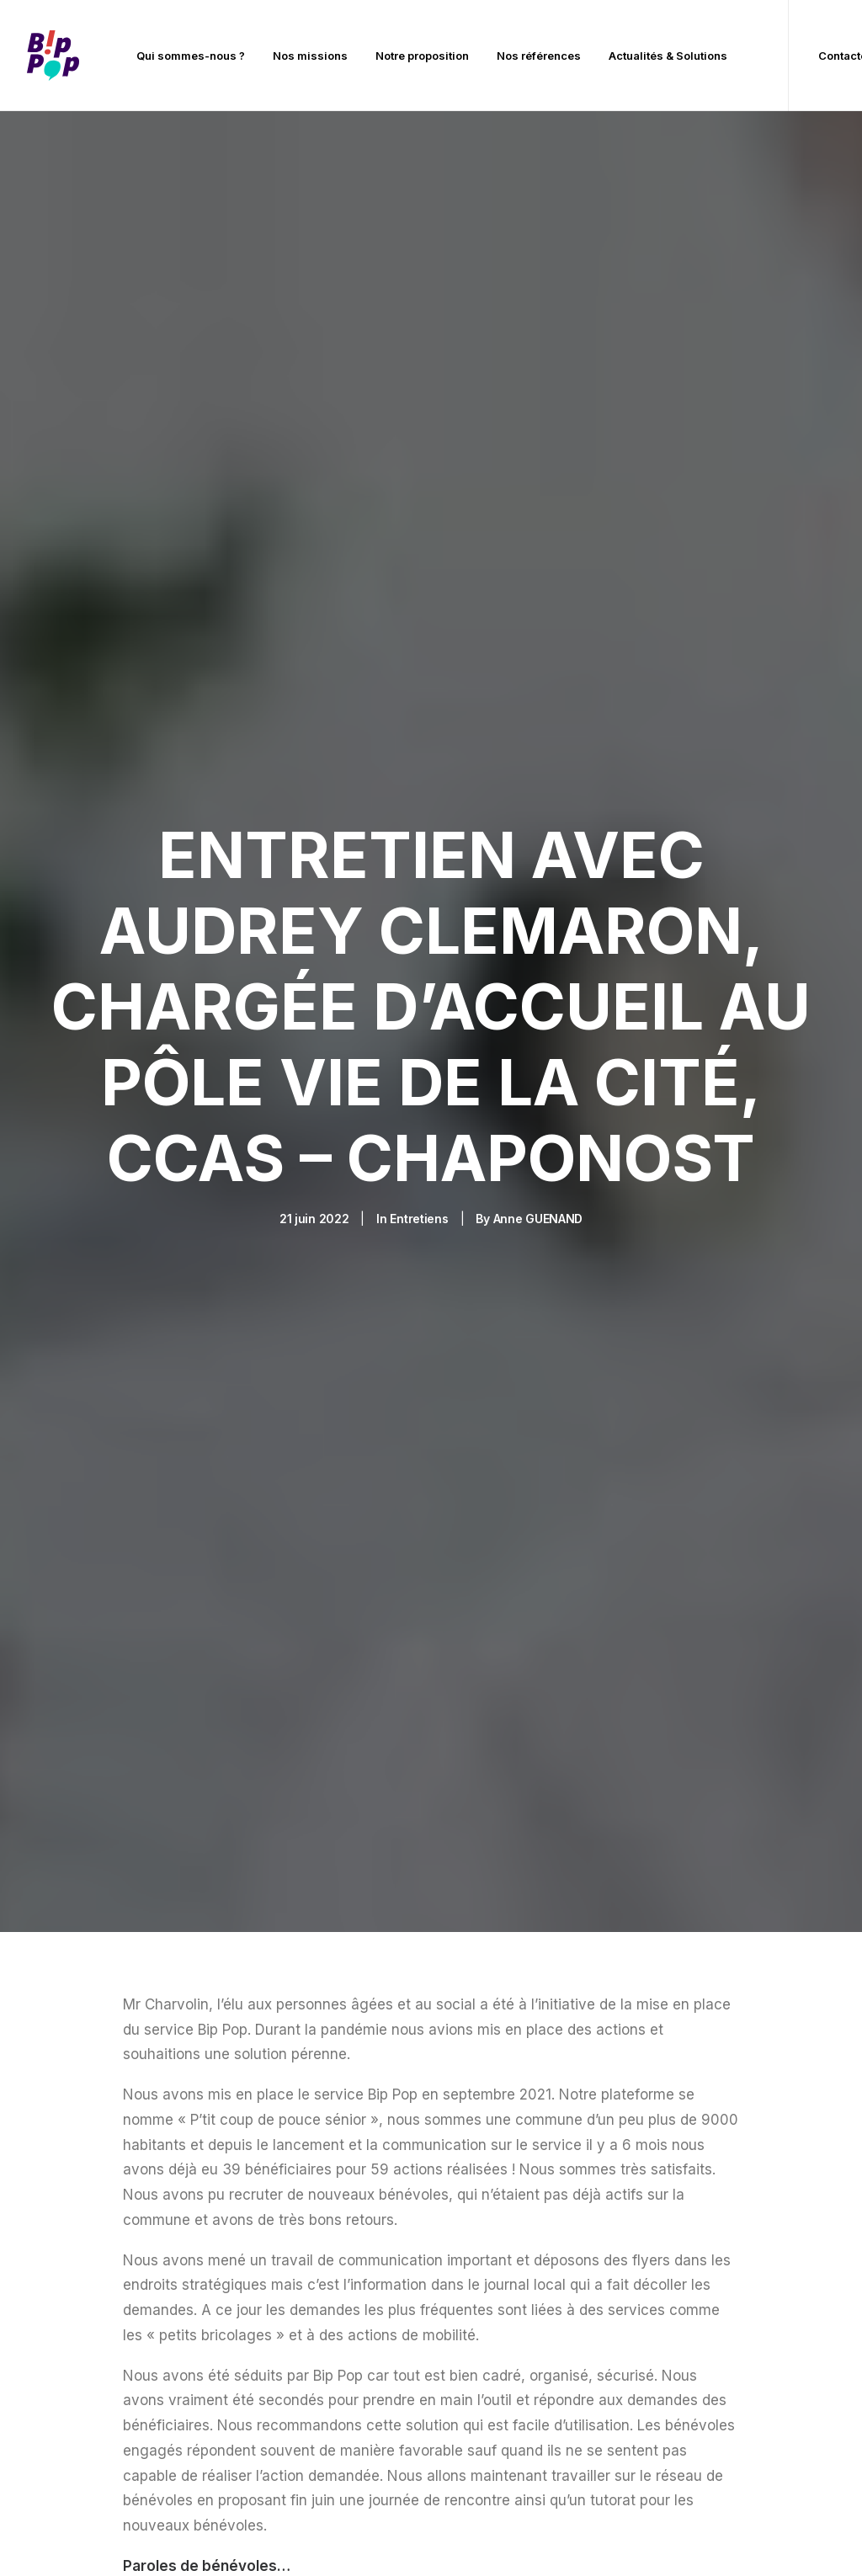 The width and height of the screenshot is (862, 2576). I want to click on Notre proposition, so click(422, 55).